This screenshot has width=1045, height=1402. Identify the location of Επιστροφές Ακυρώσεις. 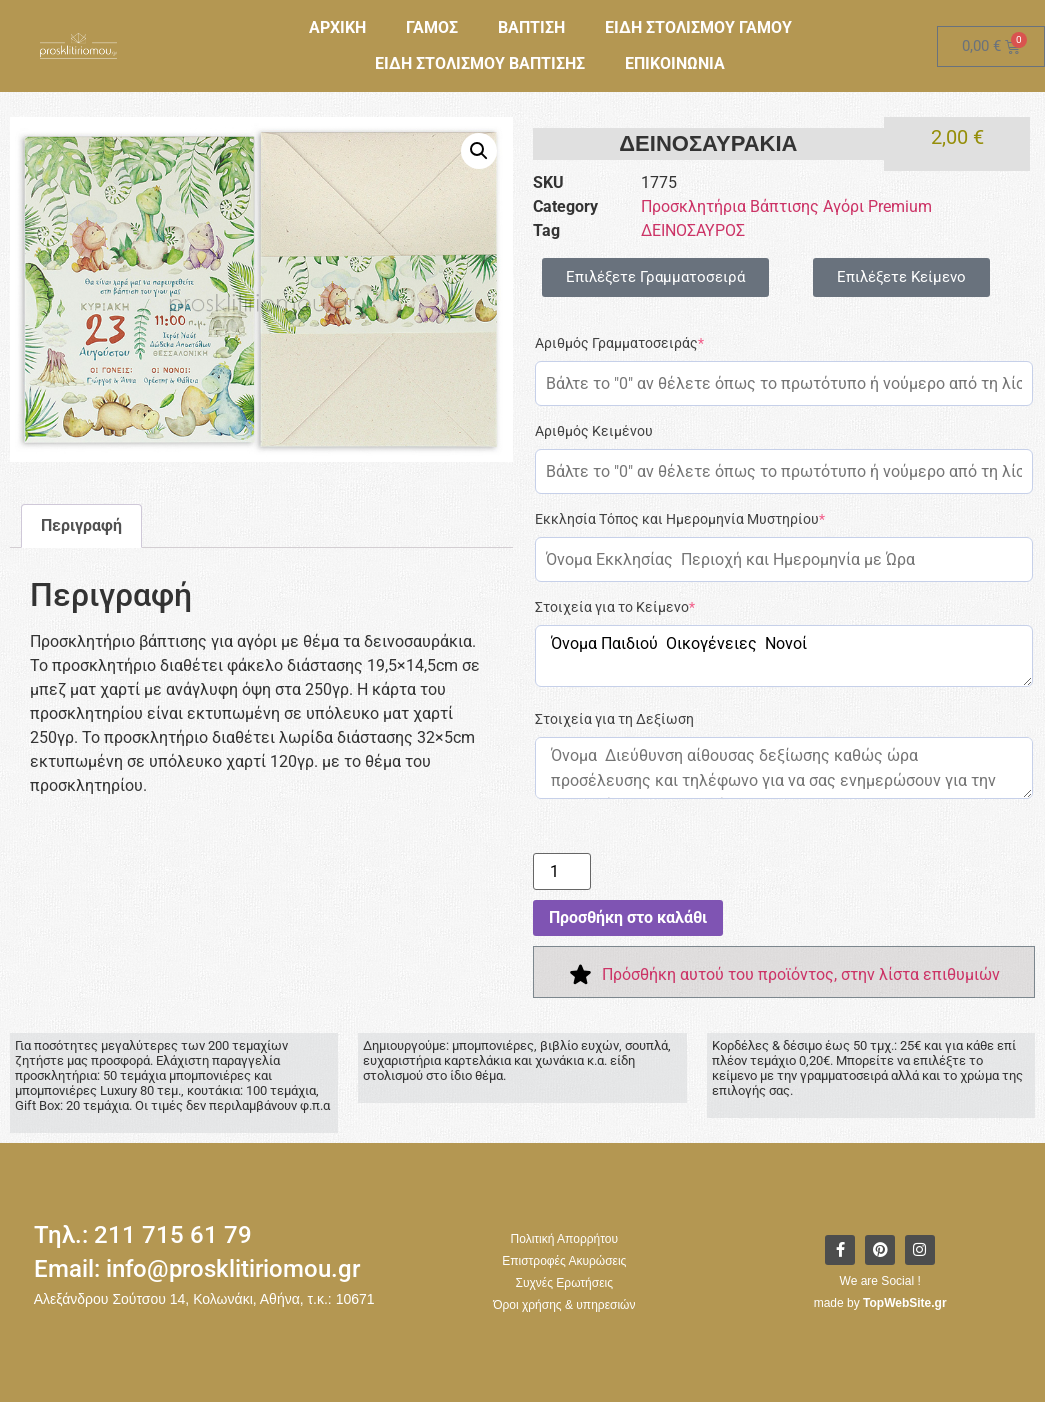
(564, 1261).